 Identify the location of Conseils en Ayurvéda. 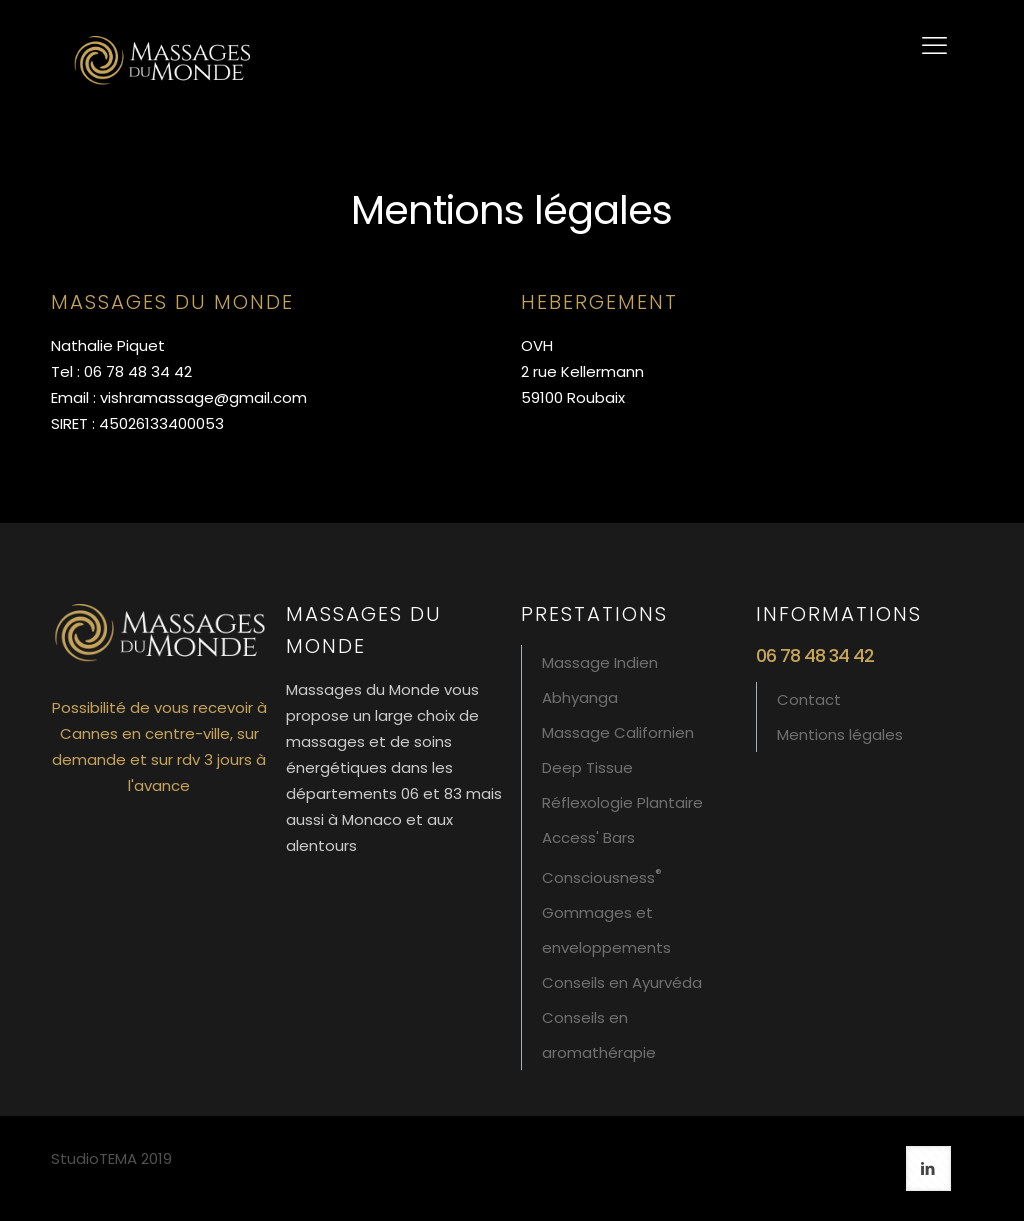
(622, 982).